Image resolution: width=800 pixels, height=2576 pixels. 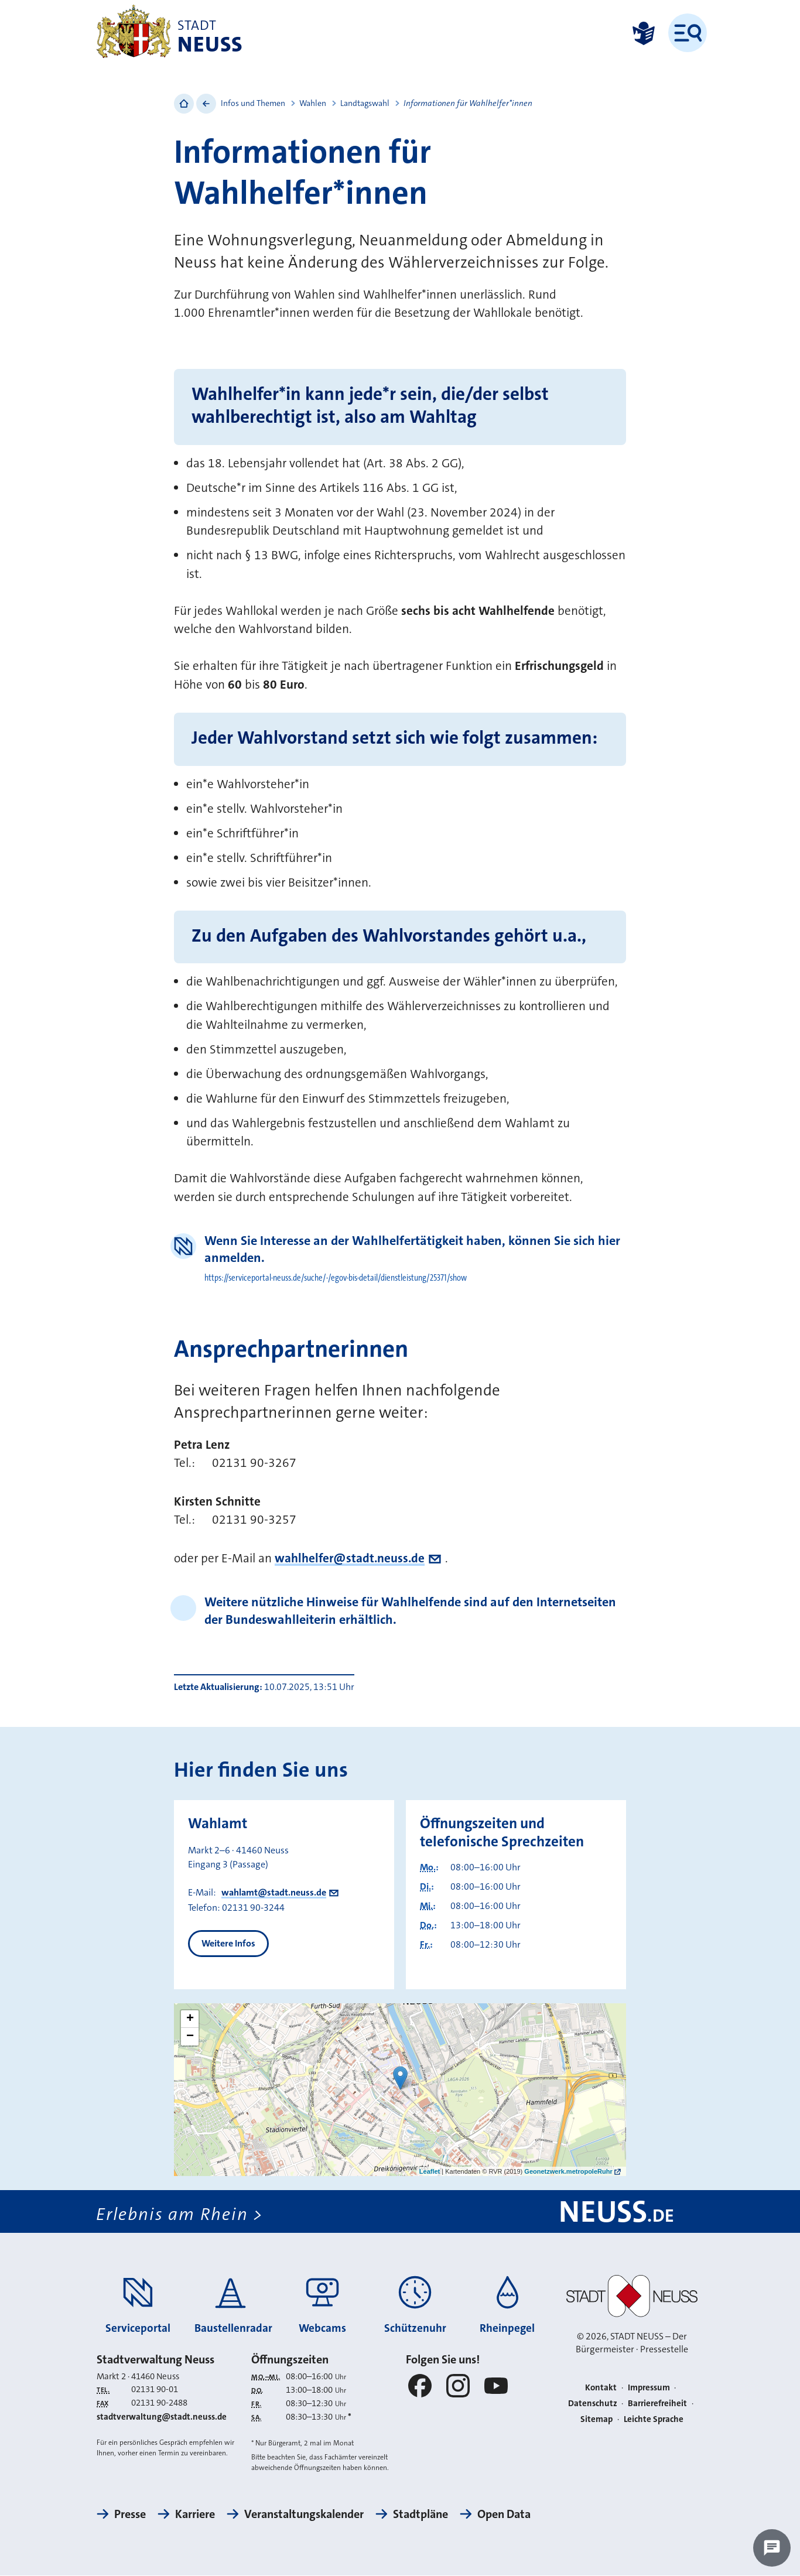 What do you see at coordinates (601, 2388) in the screenshot?
I see `Kontakt` at bounding box center [601, 2388].